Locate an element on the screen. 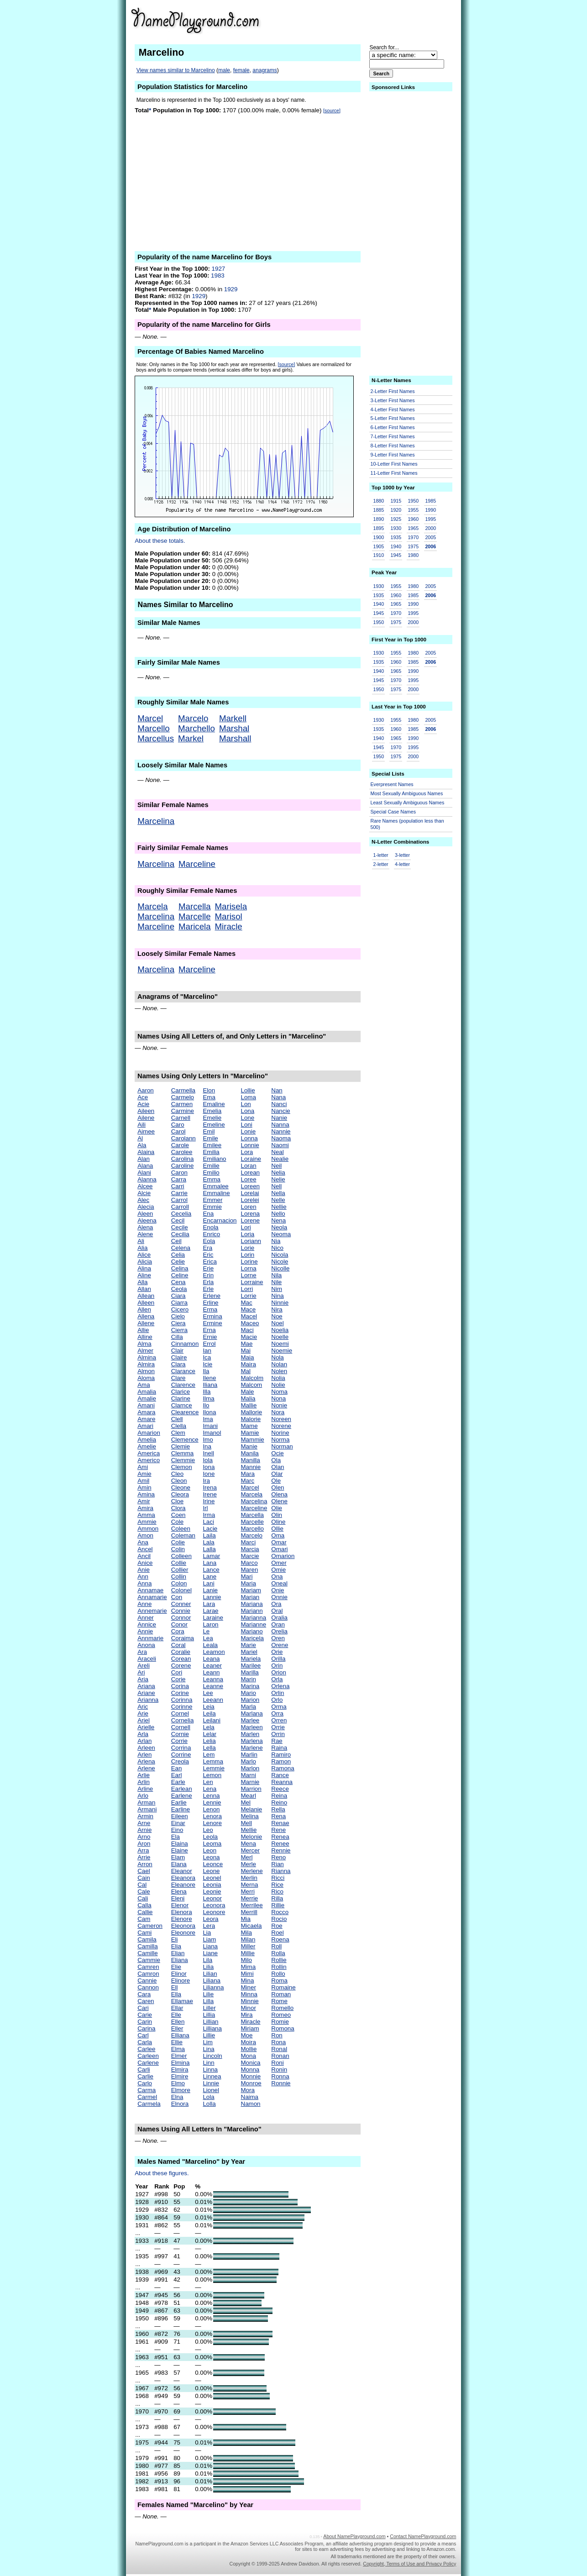 This screenshot has height=2576, width=587. Elenora is located at coordinates (181, 1912).